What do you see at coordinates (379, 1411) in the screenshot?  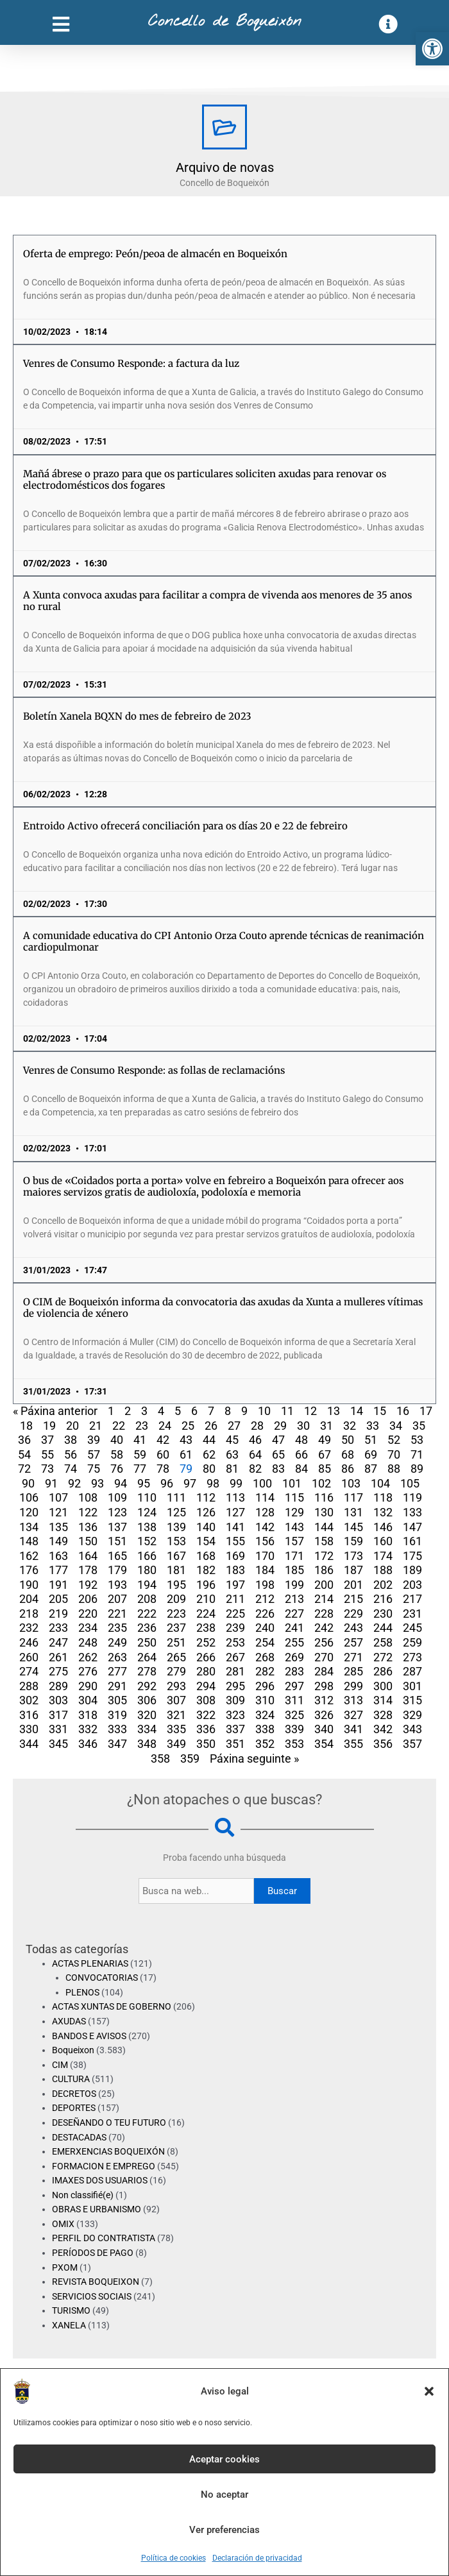 I see `15` at bounding box center [379, 1411].